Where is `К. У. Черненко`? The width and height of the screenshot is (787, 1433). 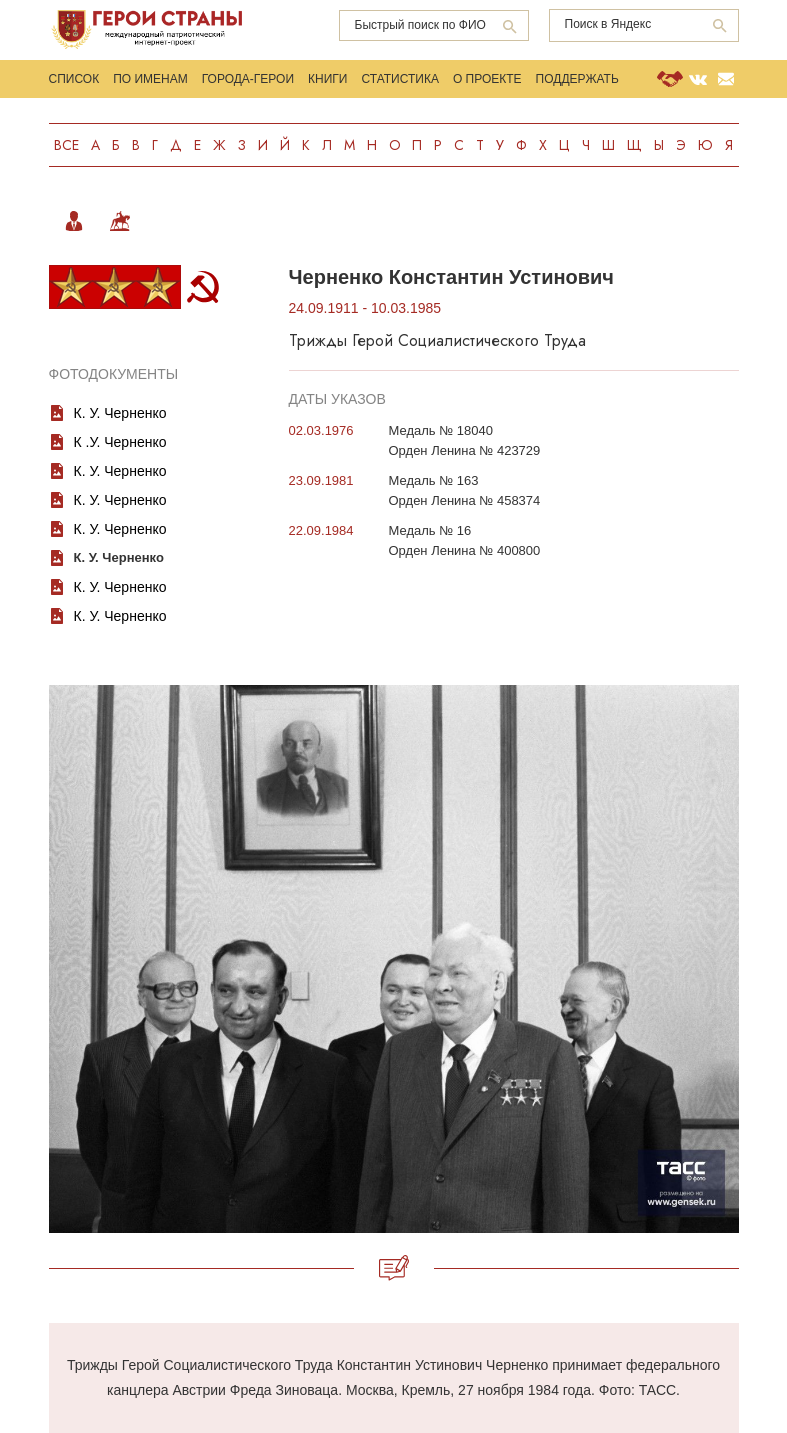 К. У. Черненко is located at coordinates (120, 413).